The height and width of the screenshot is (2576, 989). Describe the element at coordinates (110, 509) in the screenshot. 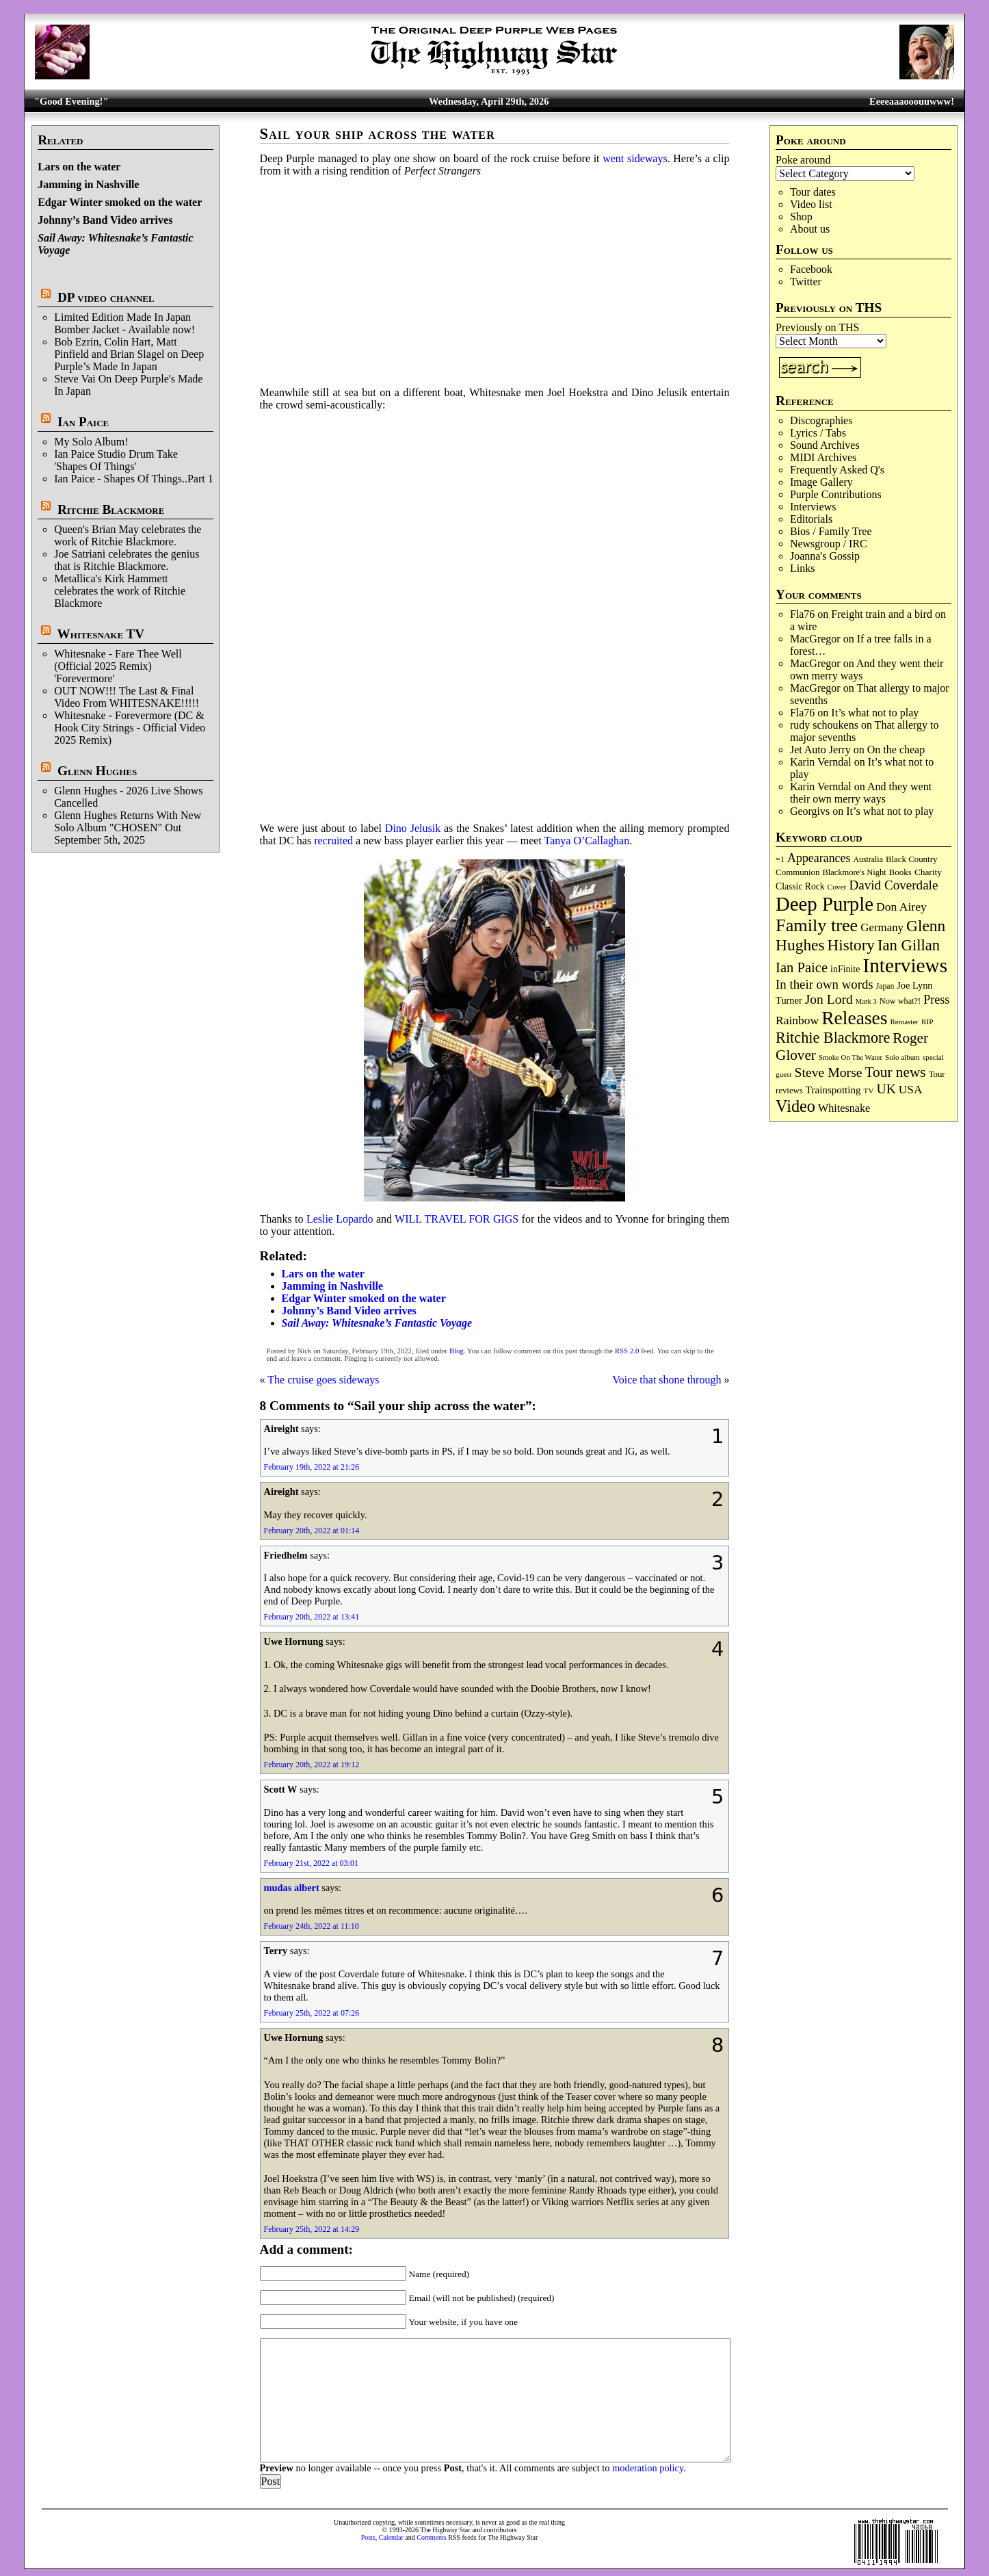

I see `Ritchie Blackmore` at that location.